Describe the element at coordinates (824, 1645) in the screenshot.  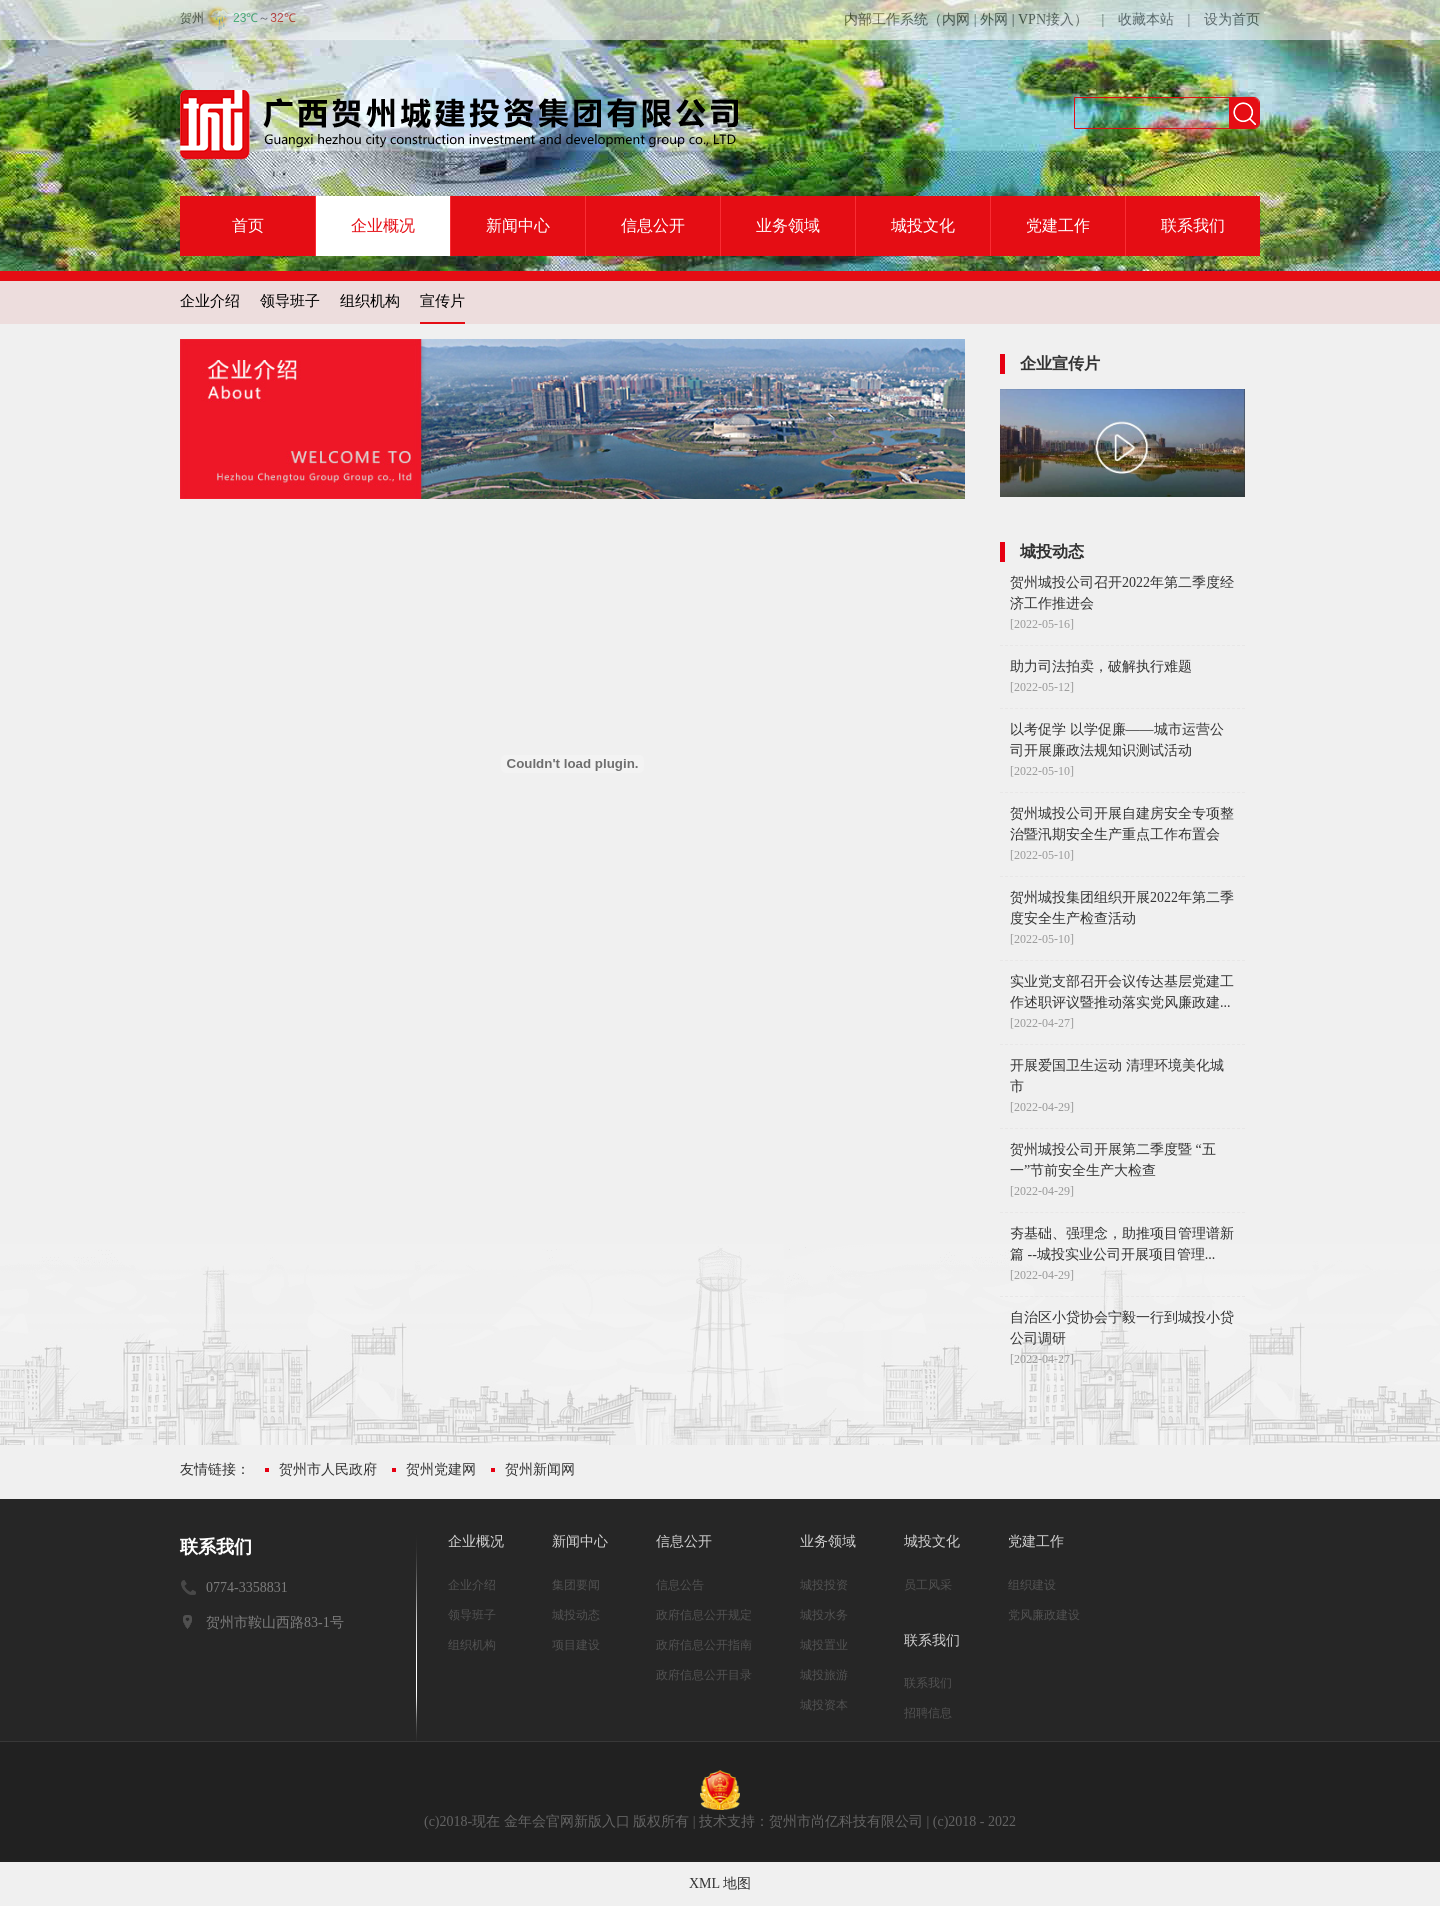
I see `城投置业` at that location.